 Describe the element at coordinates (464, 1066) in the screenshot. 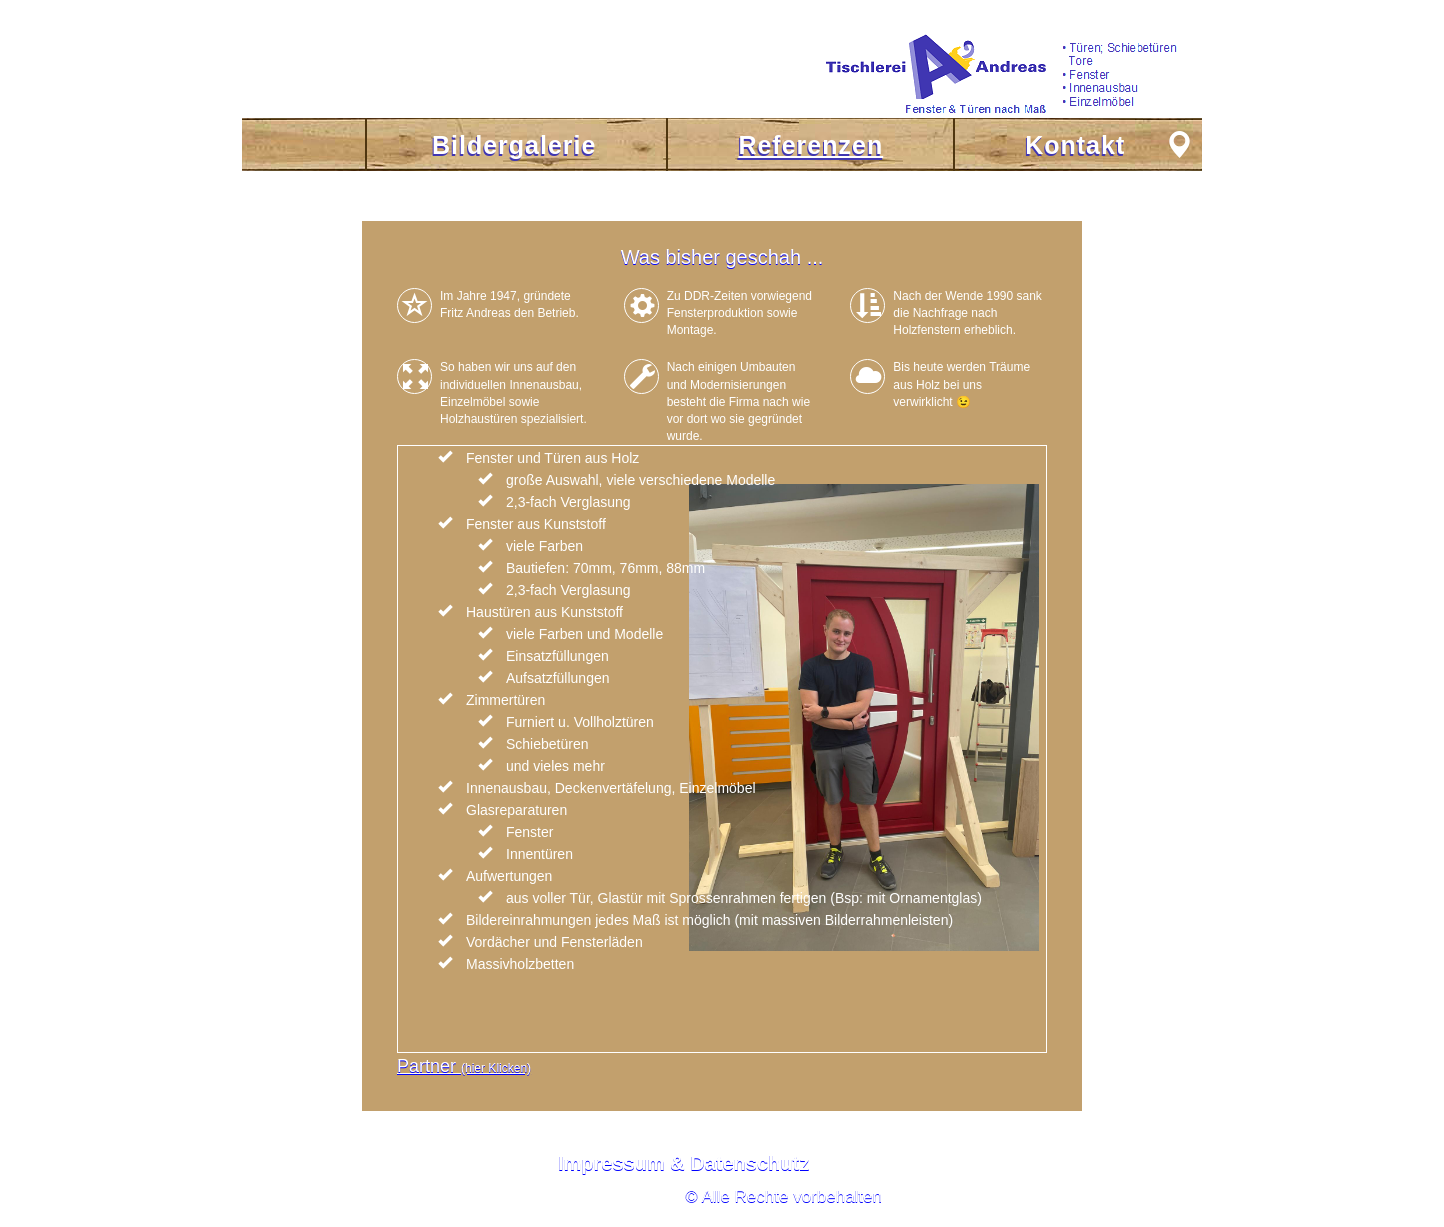

I see `Partner` at that location.